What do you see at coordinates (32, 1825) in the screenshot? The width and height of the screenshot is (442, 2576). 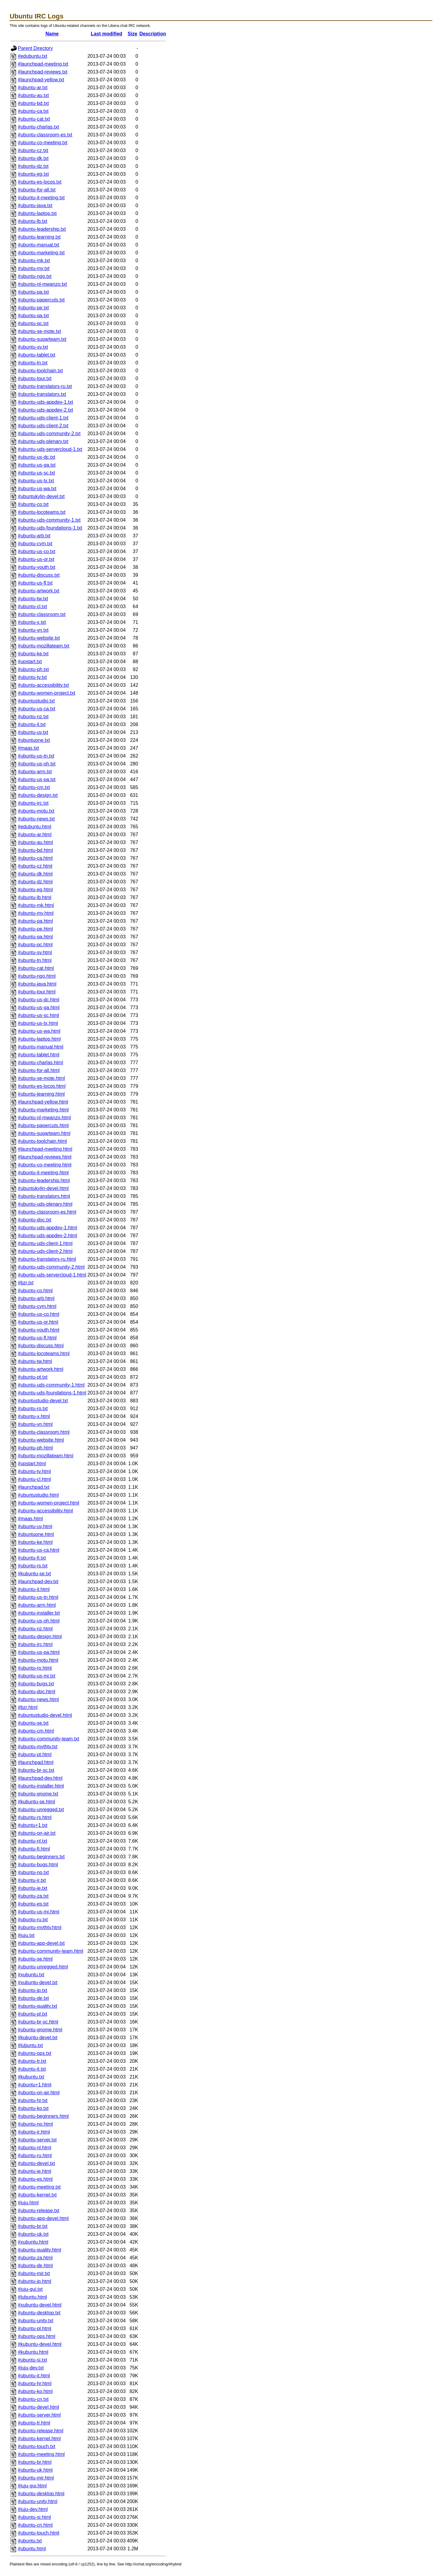 I see `#ubuntu+1.txt` at bounding box center [32, 1825].